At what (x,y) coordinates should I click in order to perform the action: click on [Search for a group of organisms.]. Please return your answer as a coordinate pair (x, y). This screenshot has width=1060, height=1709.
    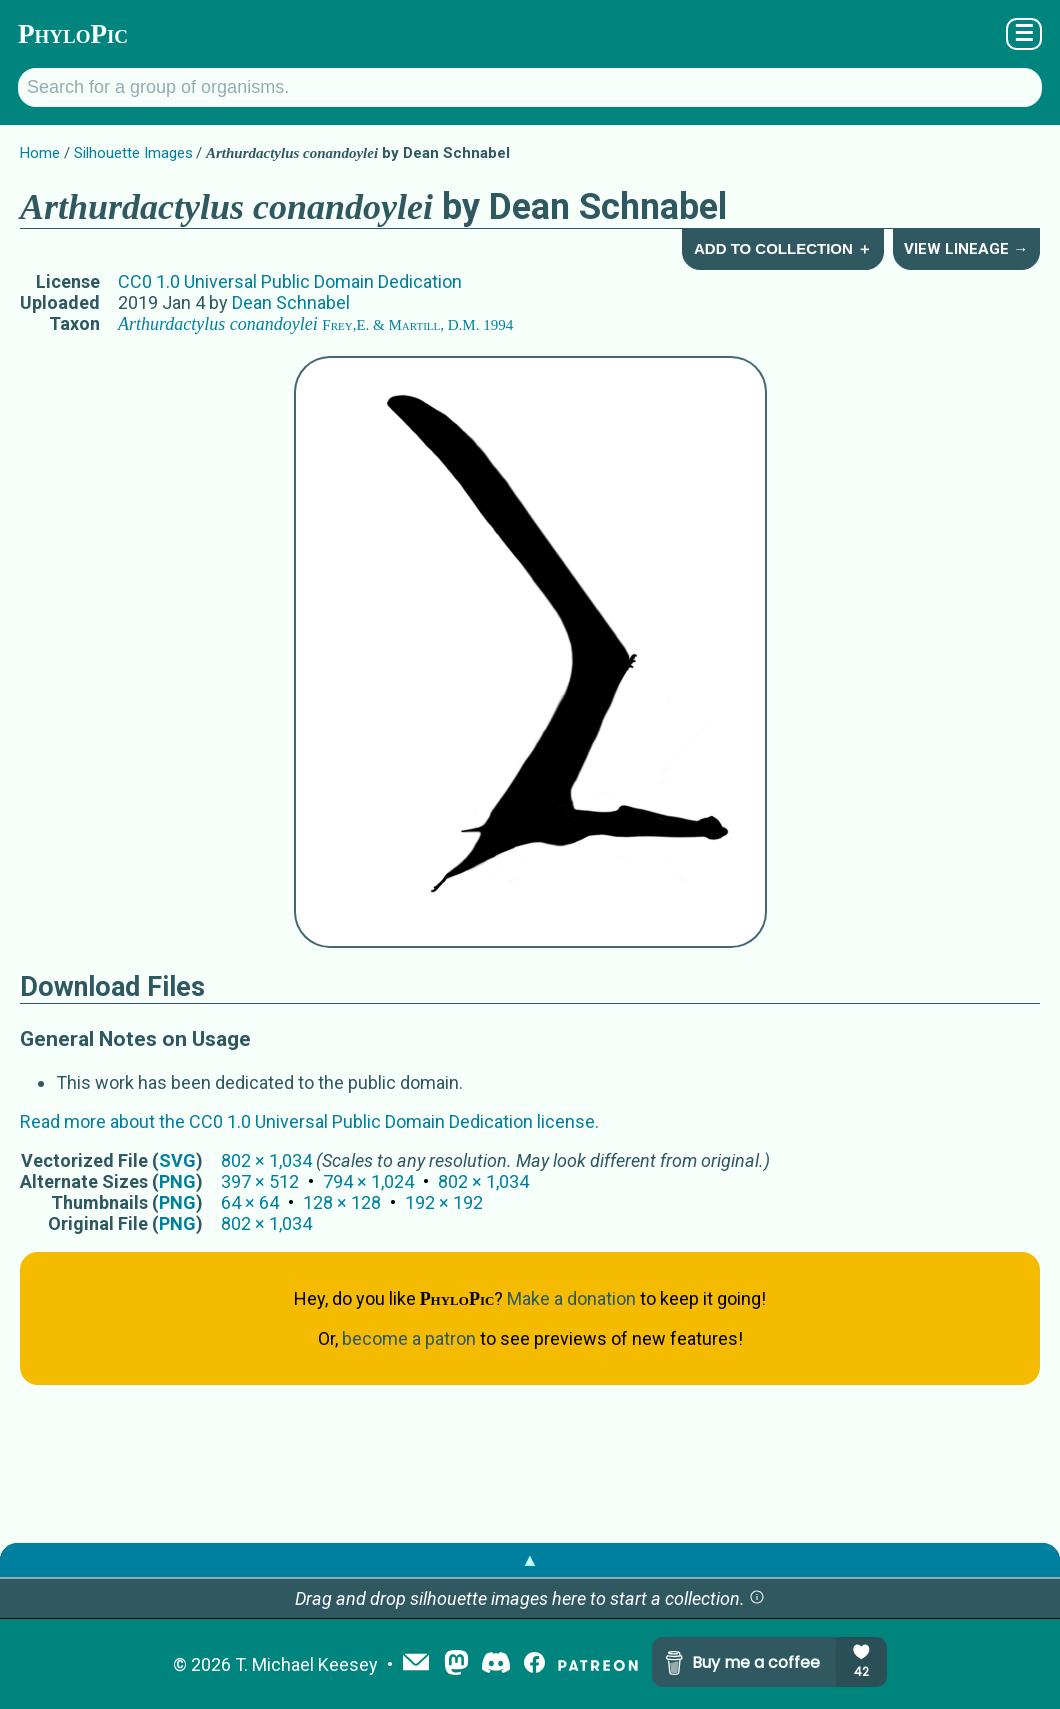
    Looking at the image, I should click on (530, 87).